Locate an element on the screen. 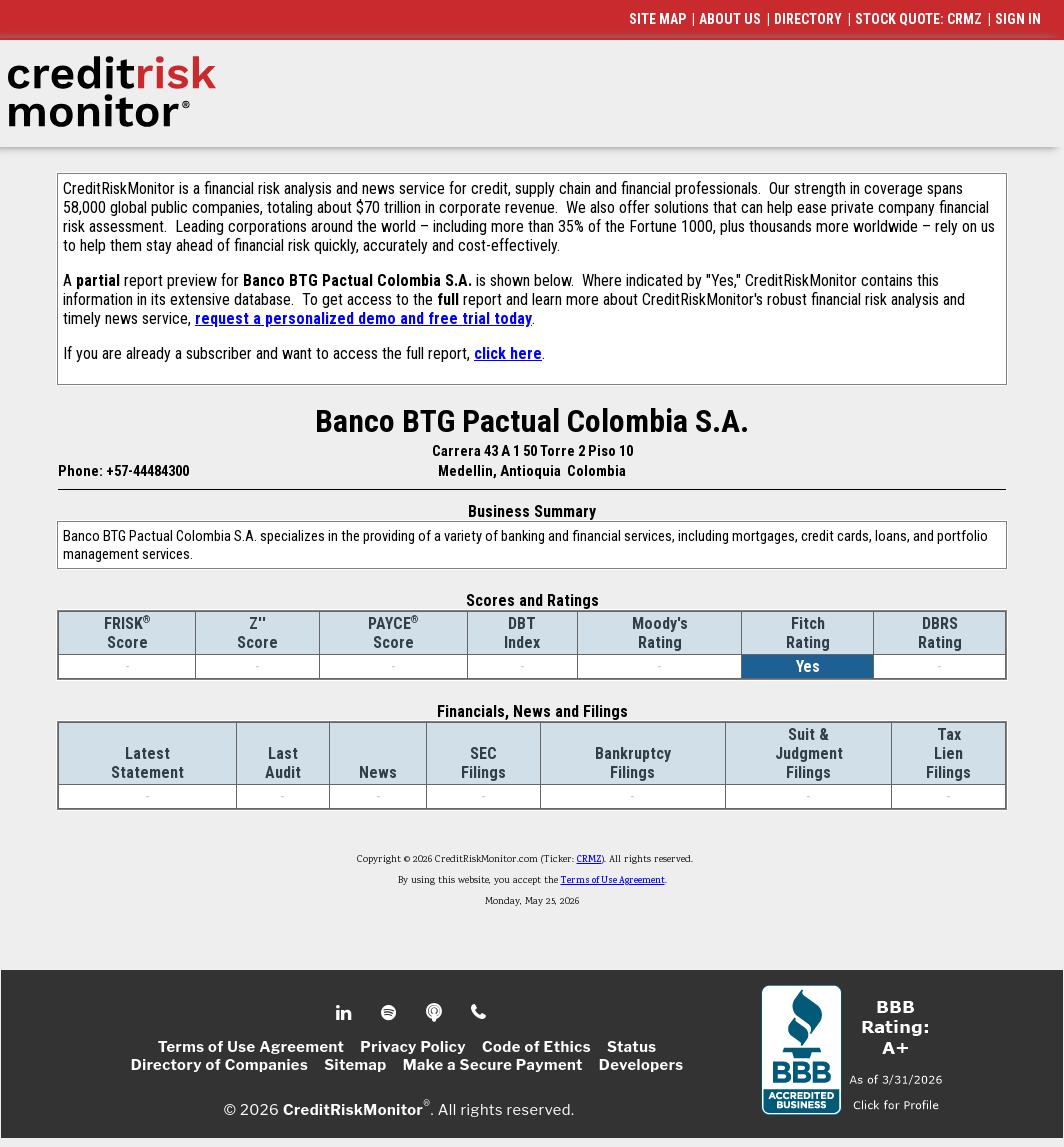 This screenshot has width=1064, height=1147. Make a Secure Payment is located at coordinates (493, 1065).